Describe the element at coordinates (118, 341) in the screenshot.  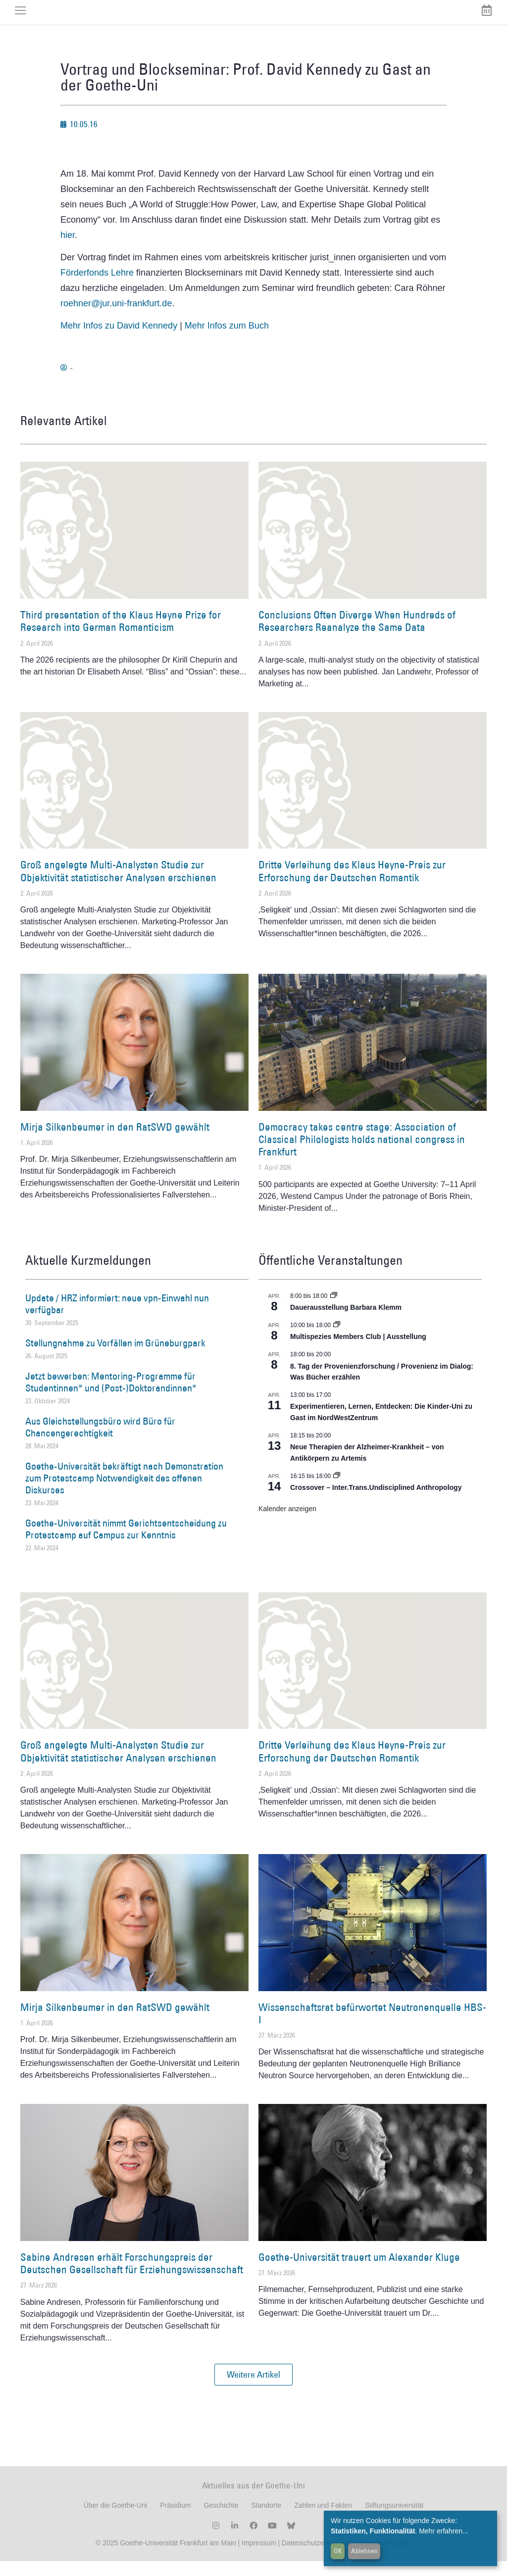
I see `Mehr Infos zu David Kennedy` at that location.